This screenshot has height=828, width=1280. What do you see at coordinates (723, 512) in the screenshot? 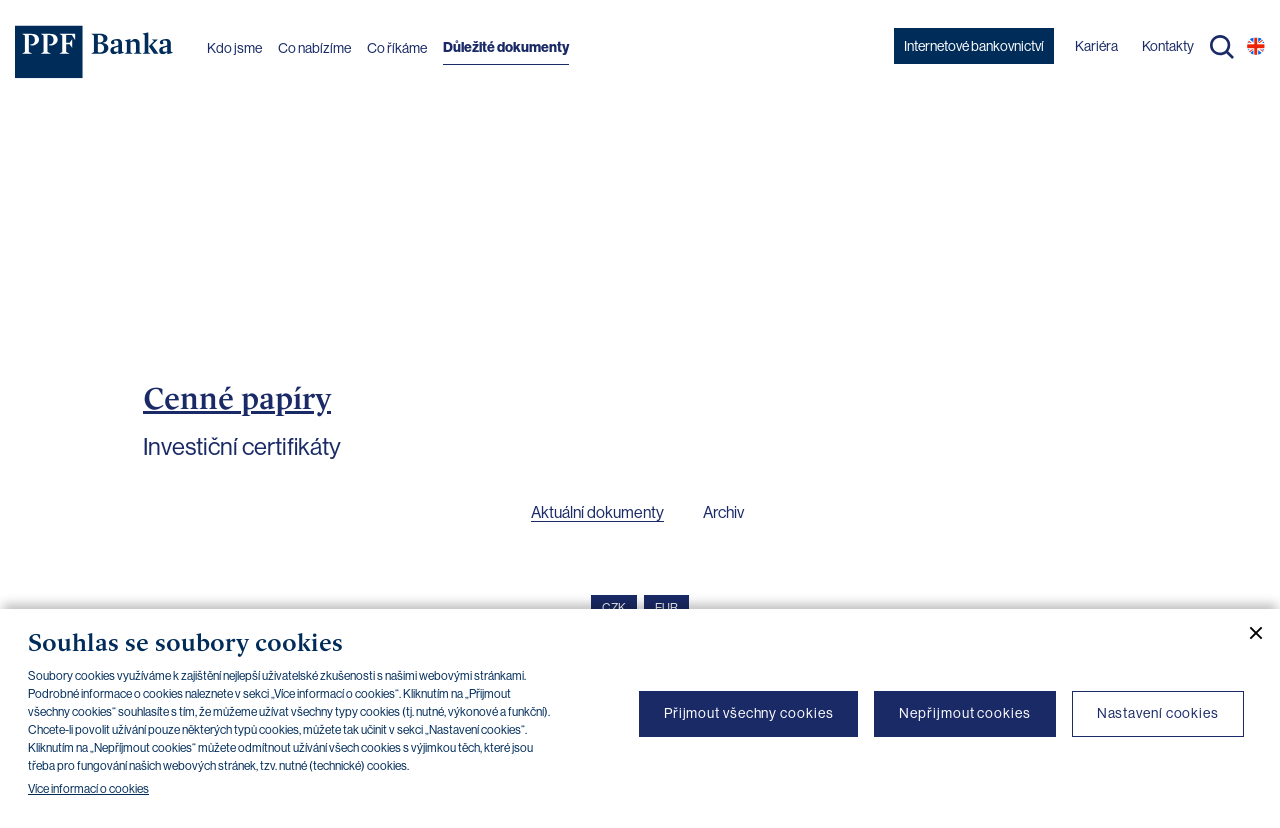
I see `Archiv` at bounding box center [723, 512].